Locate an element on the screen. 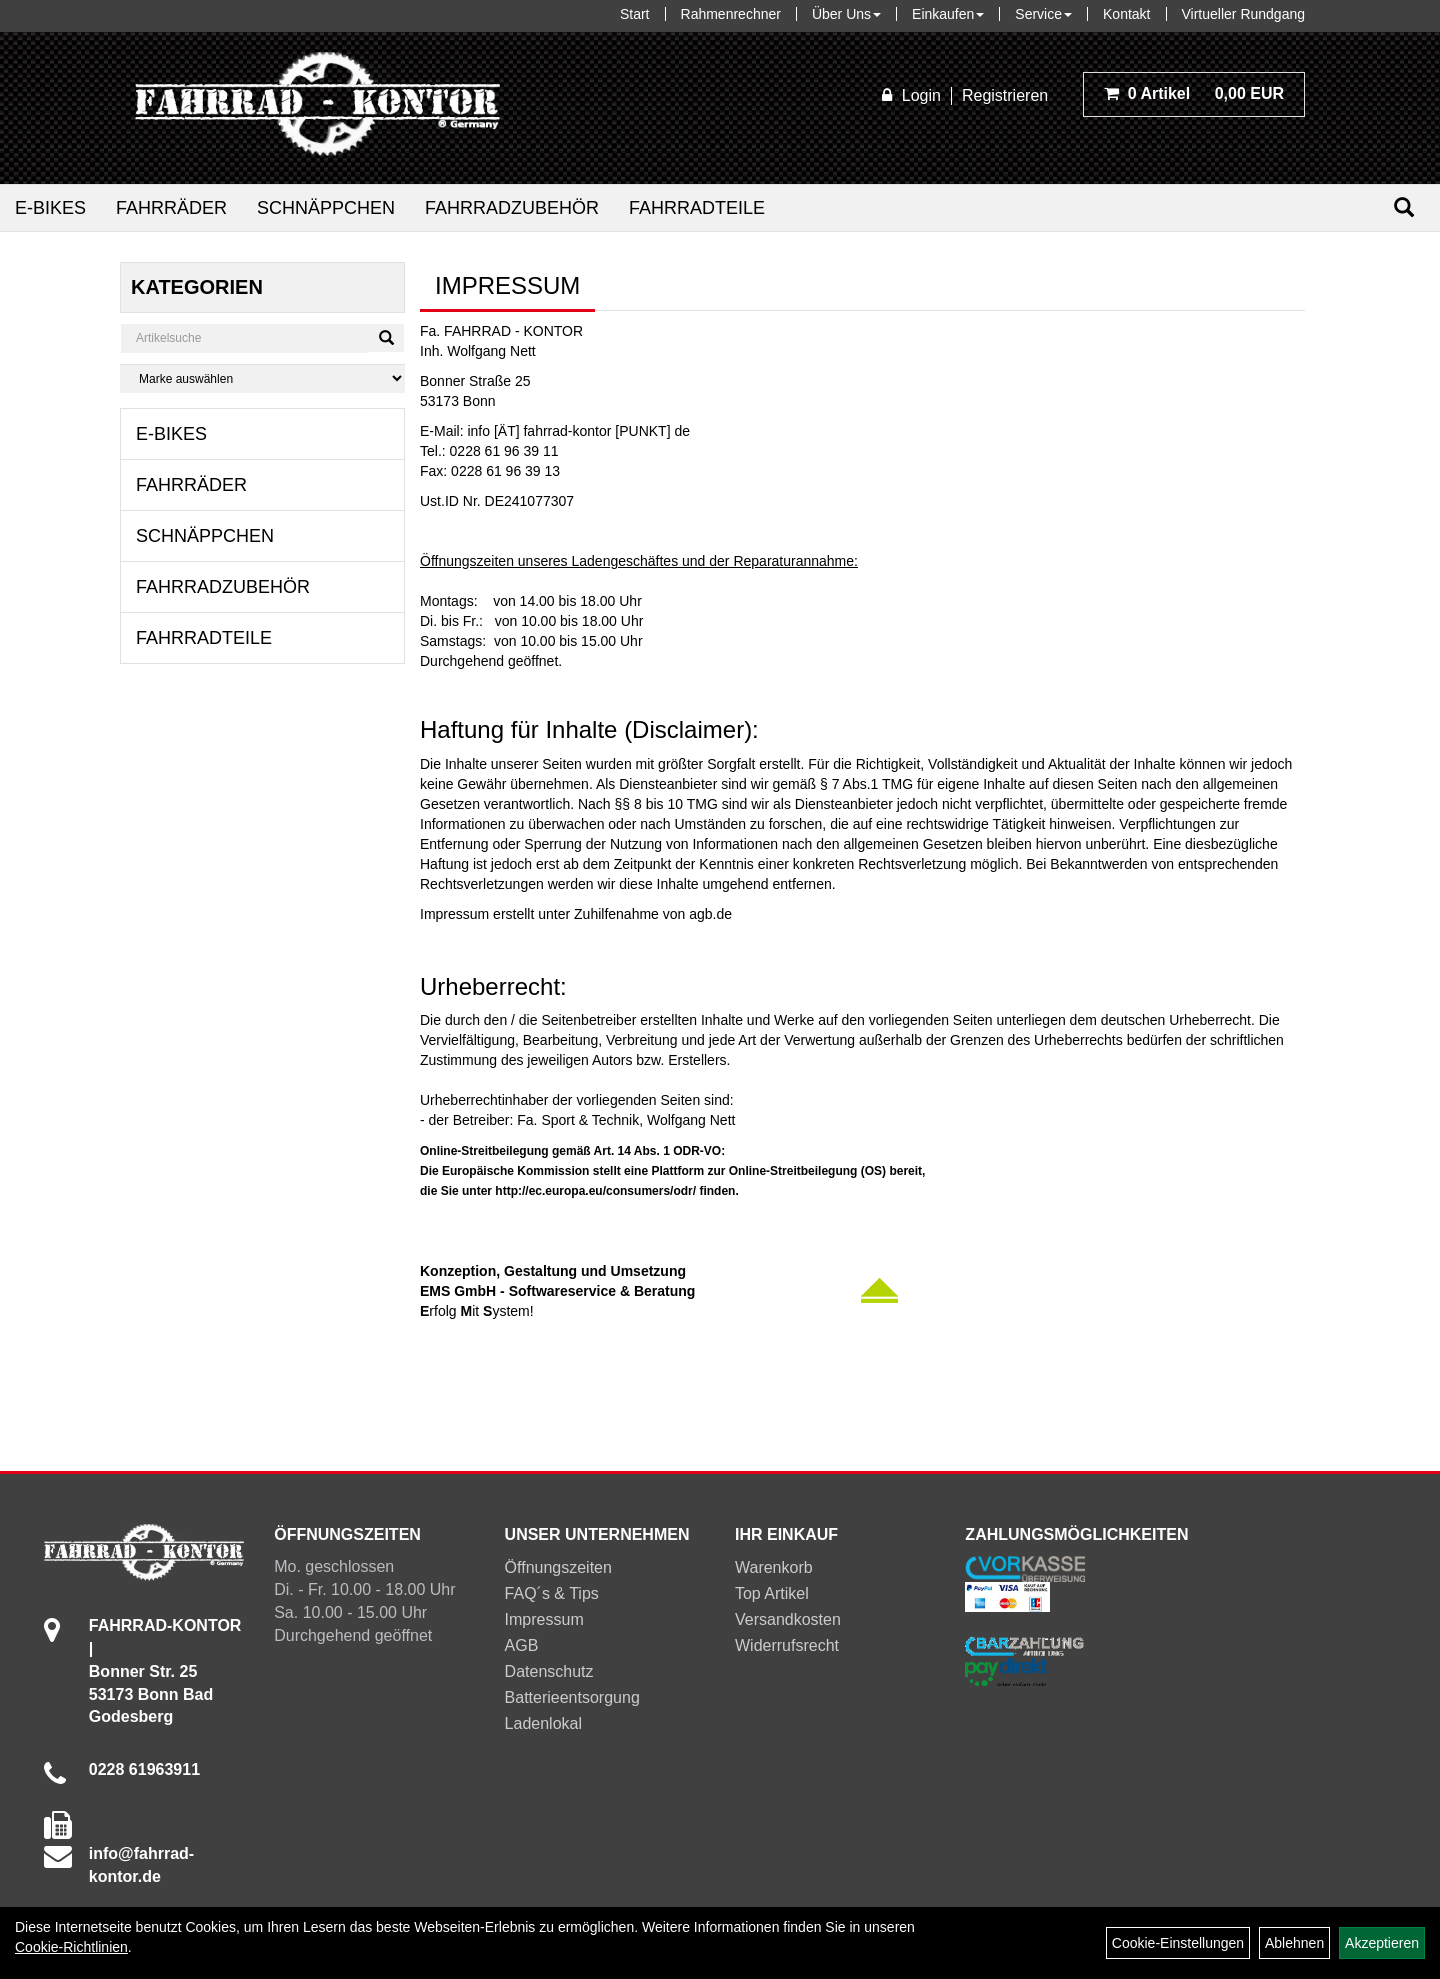 The height and width of the screenshot is (1979, 1440). Registrieren is located at coordinates (1005, 95).